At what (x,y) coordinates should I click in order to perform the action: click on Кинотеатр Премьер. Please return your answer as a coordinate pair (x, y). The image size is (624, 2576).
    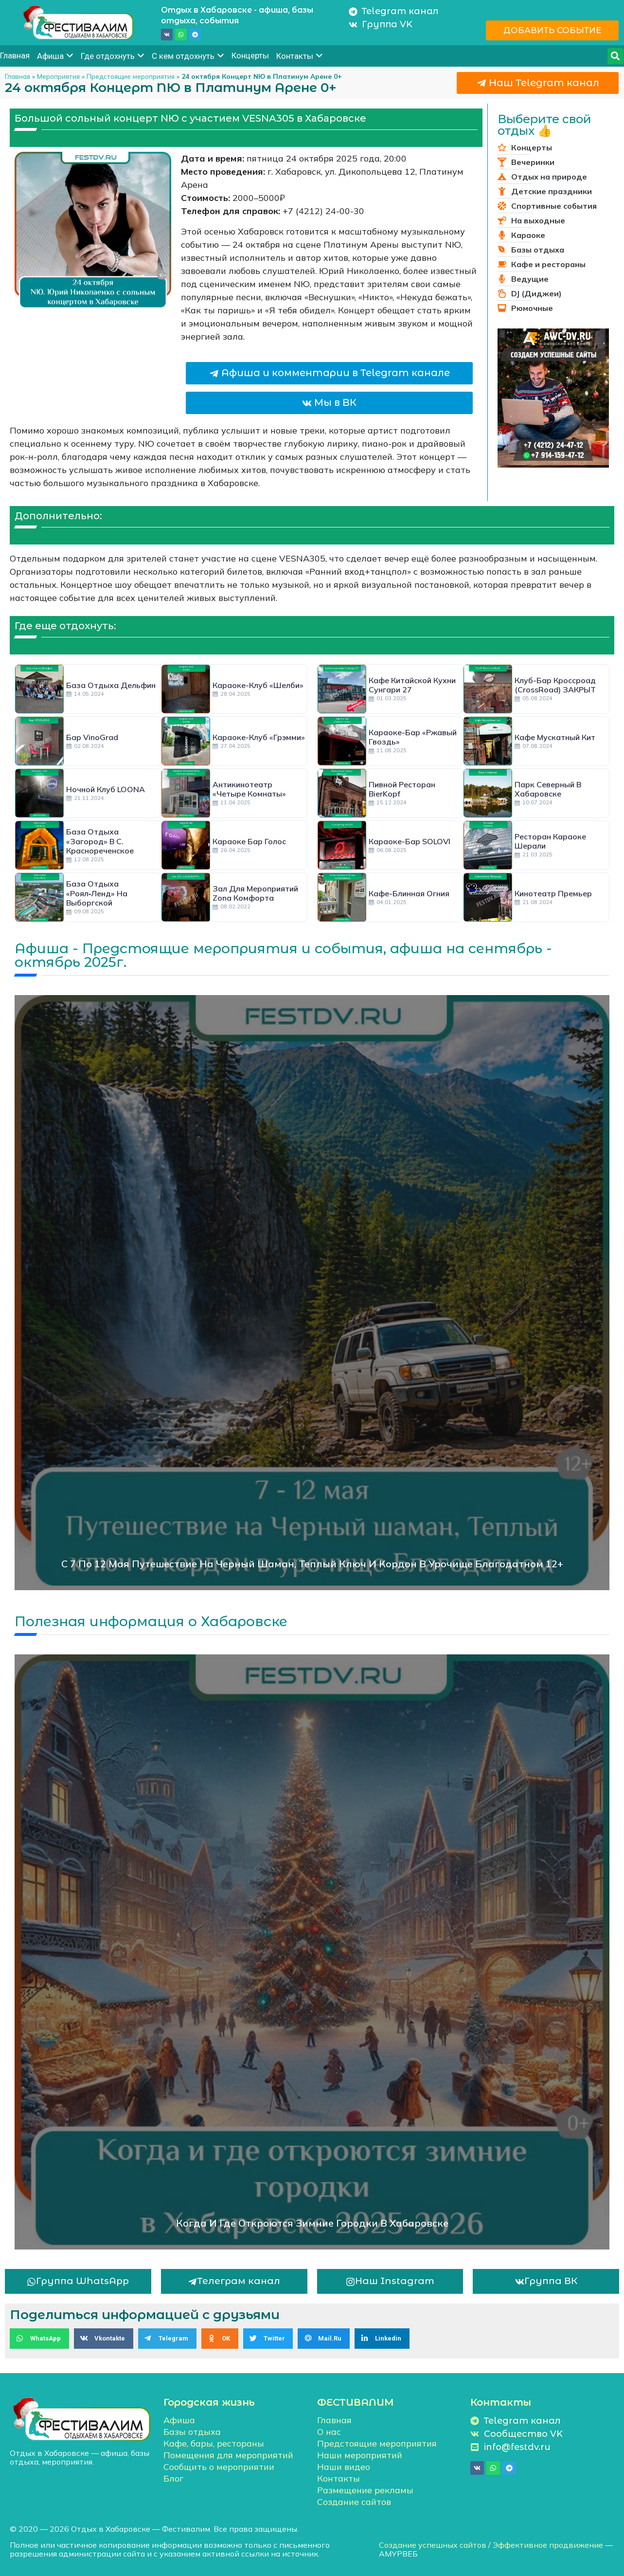
    Looking at the image, I should click on (553, 893).